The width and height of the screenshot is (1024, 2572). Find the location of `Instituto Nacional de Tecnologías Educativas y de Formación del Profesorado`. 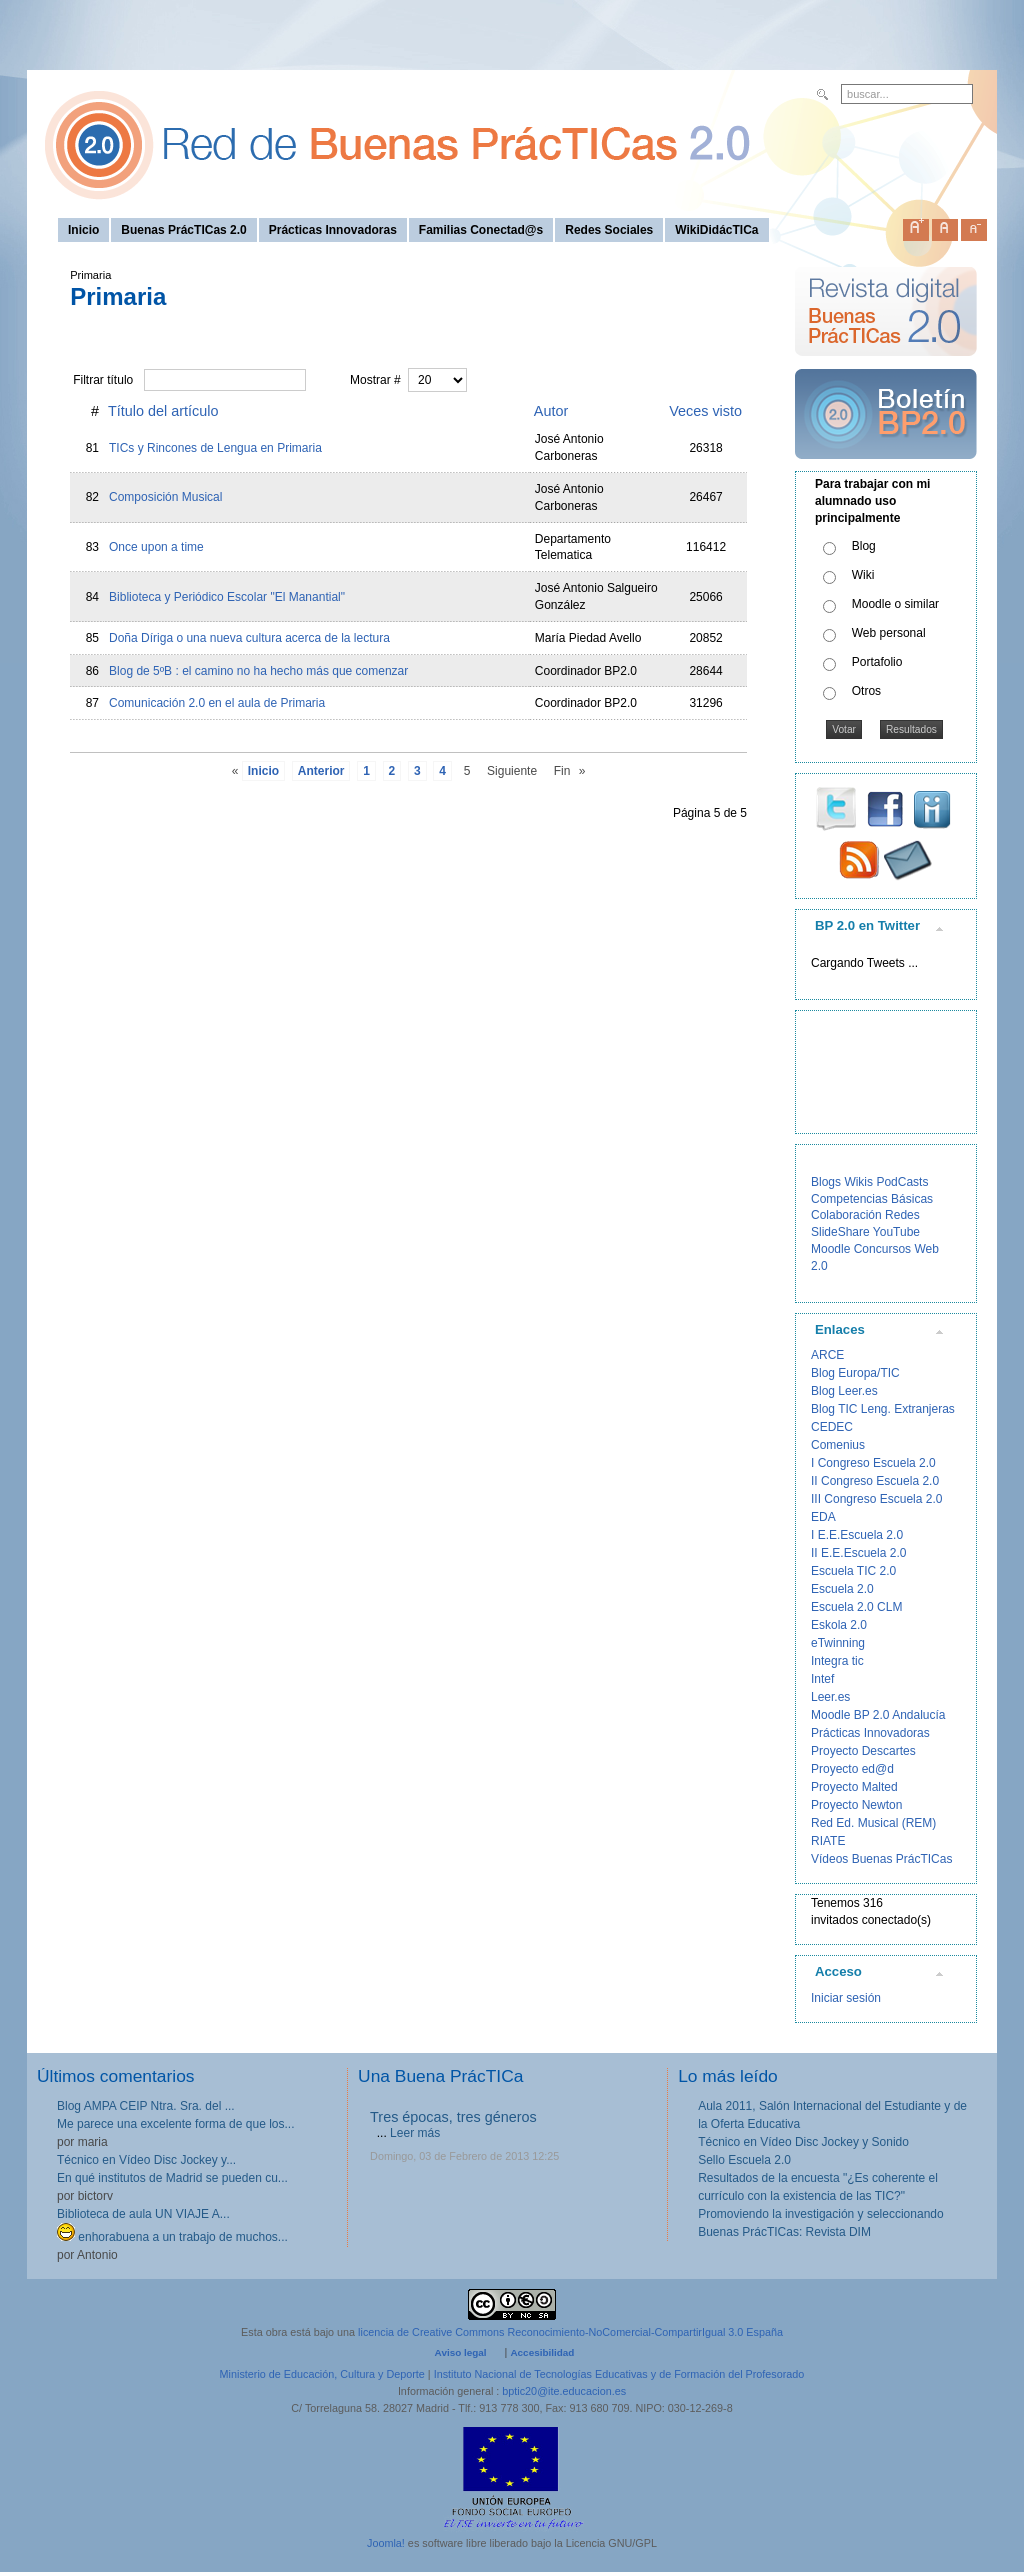

Instituto Nacional de Tecnologías Educativas y de Formación del Profesorado is located at coordinates (619, 2374).